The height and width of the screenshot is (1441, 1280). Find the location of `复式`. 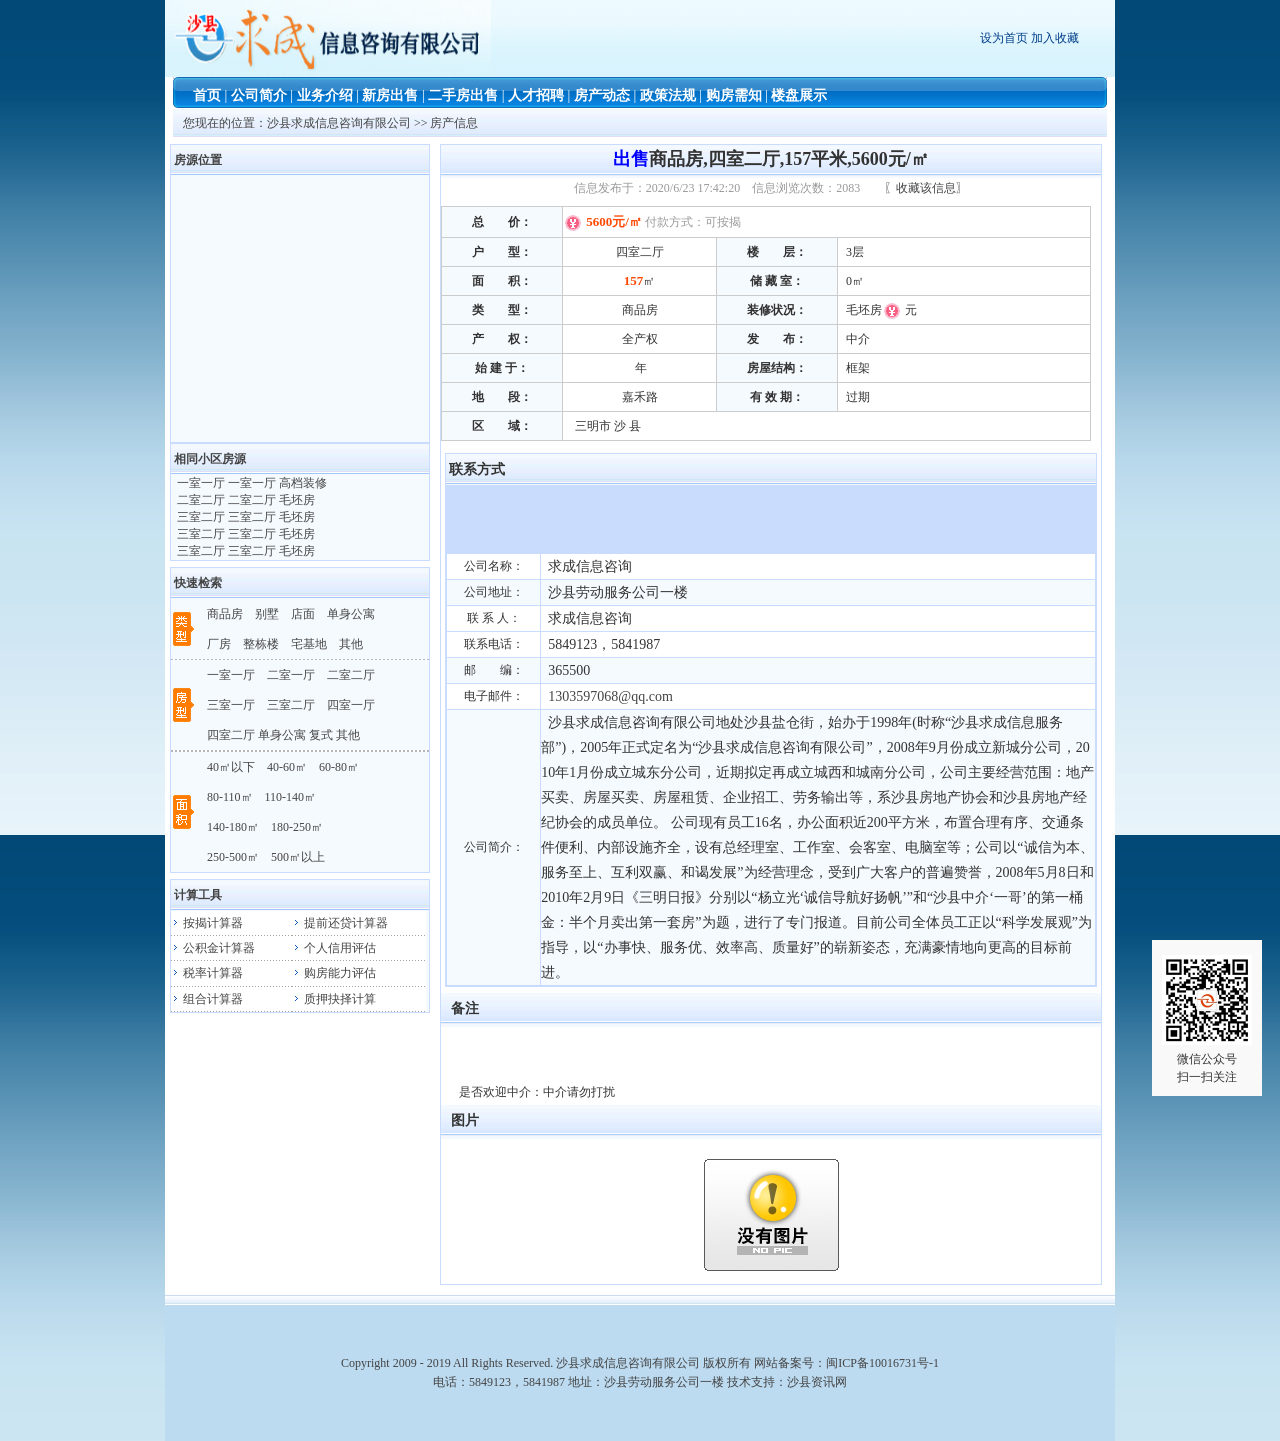

复式 is located at coordinates (321, 735).